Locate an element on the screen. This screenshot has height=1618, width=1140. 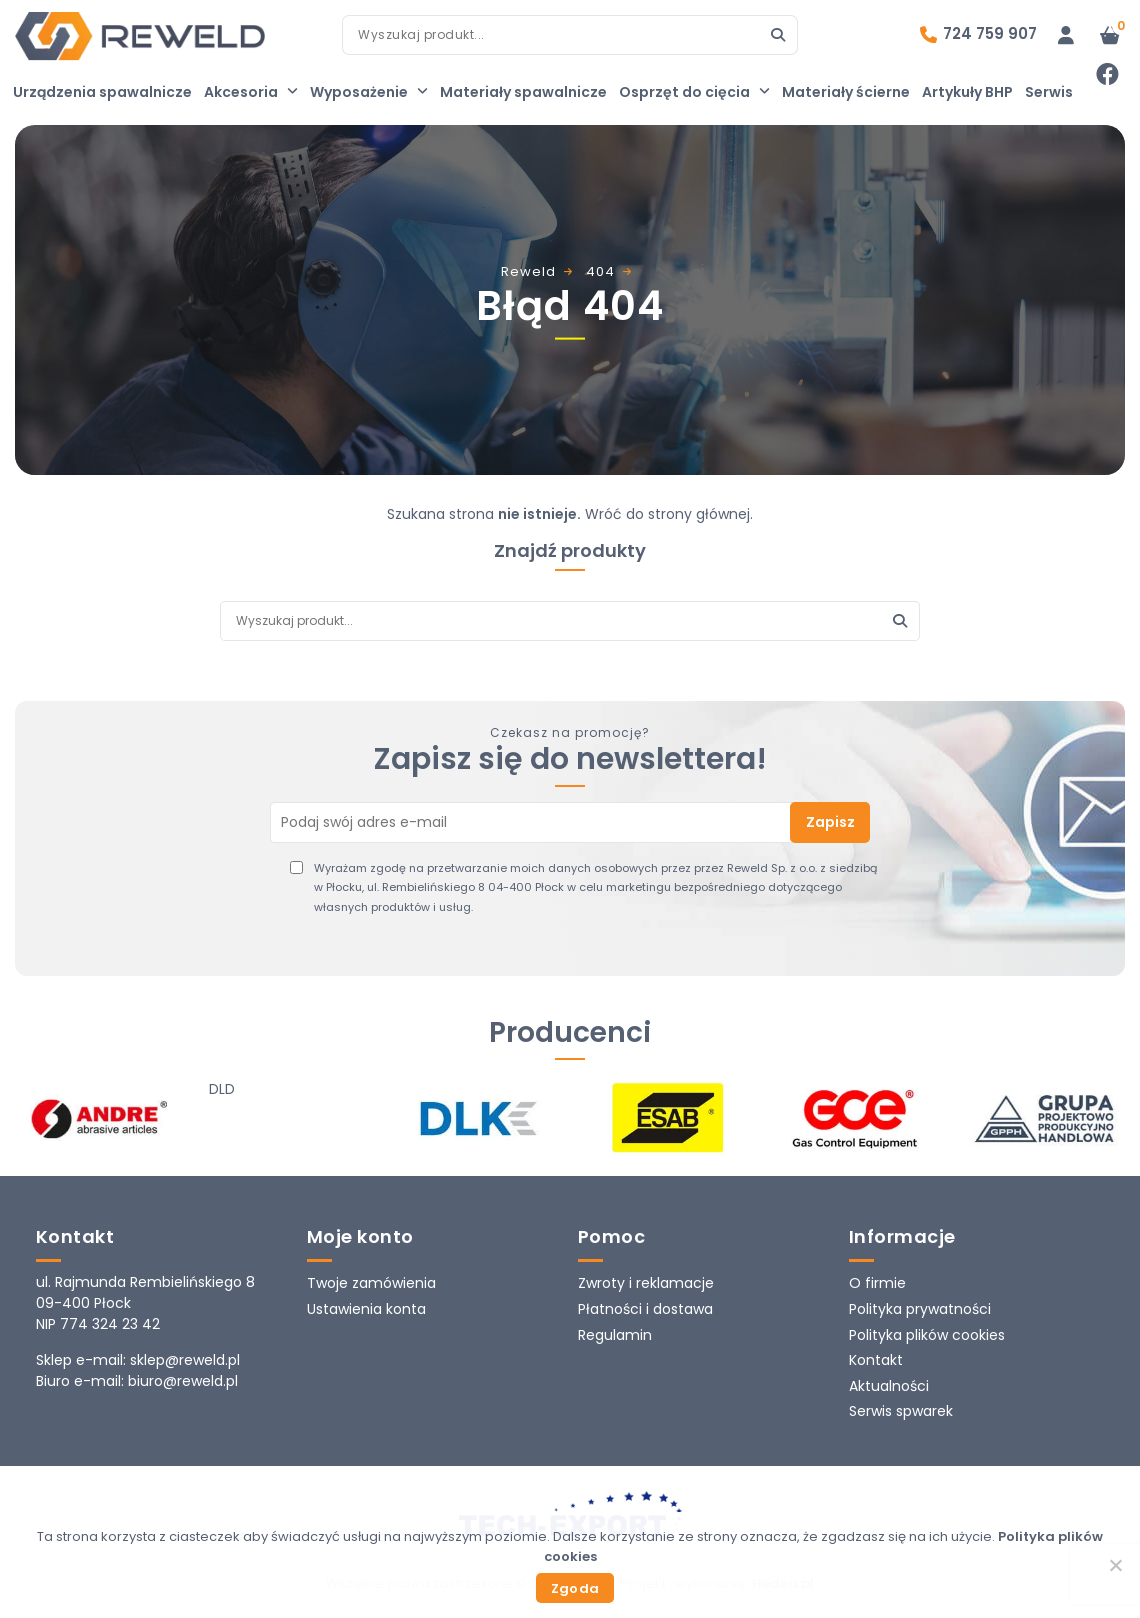
Serwis spwarek is located at coordinates (901, 1411).